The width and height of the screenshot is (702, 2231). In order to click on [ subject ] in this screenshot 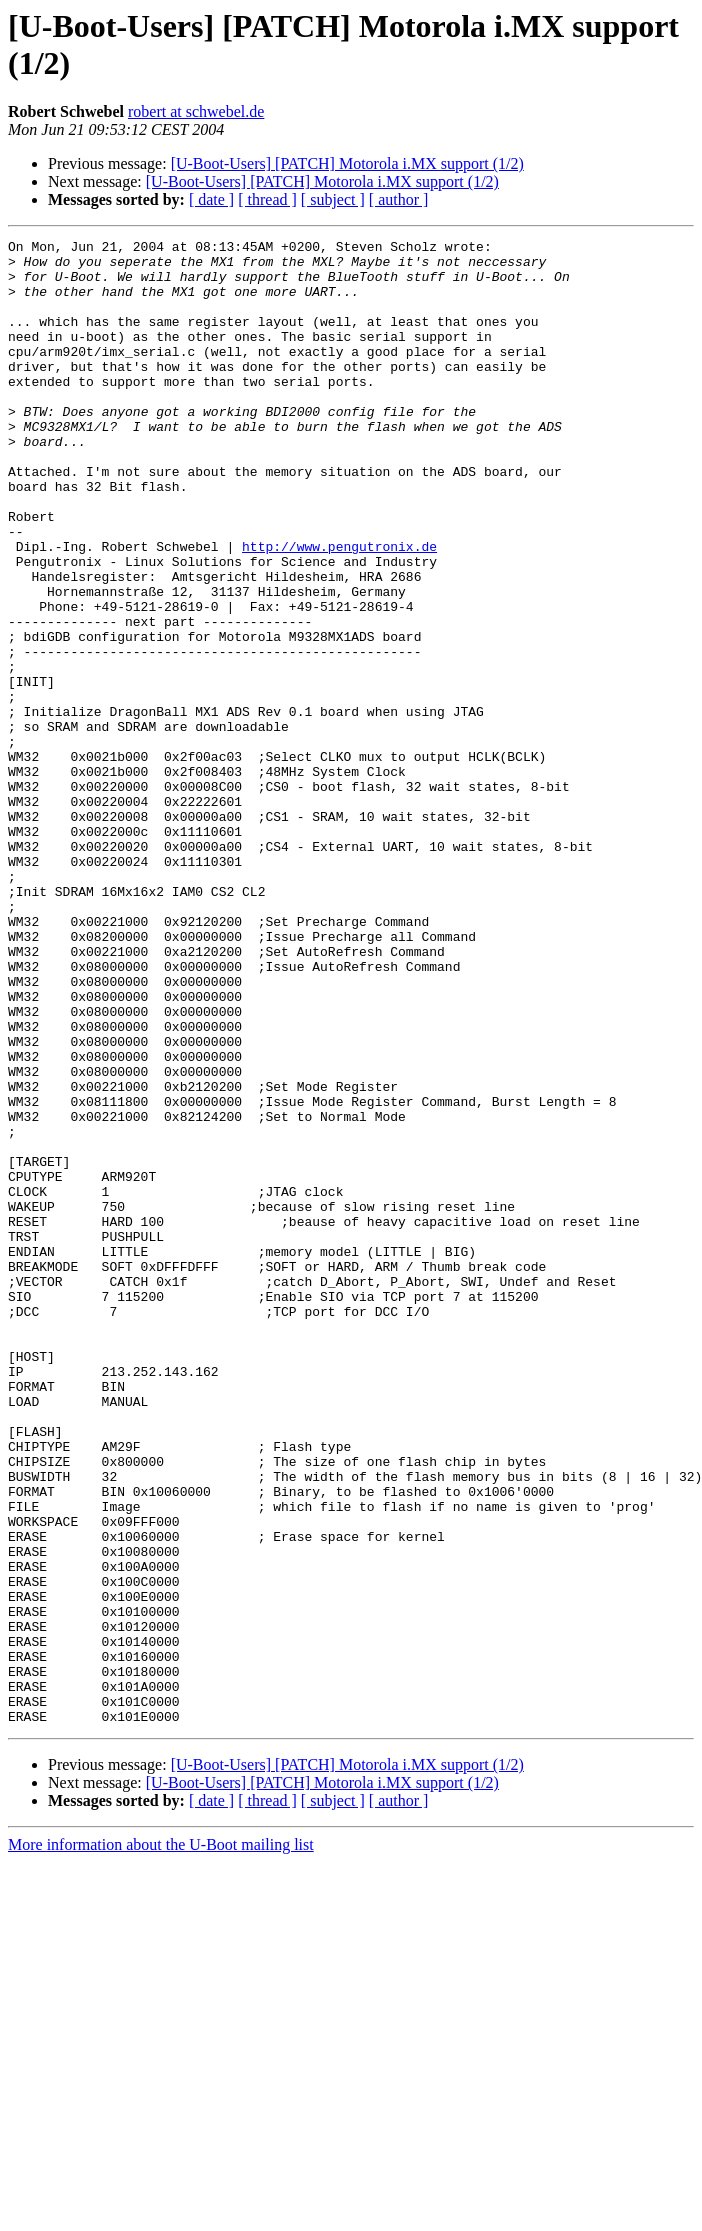, I will do `click(333, 199)`.